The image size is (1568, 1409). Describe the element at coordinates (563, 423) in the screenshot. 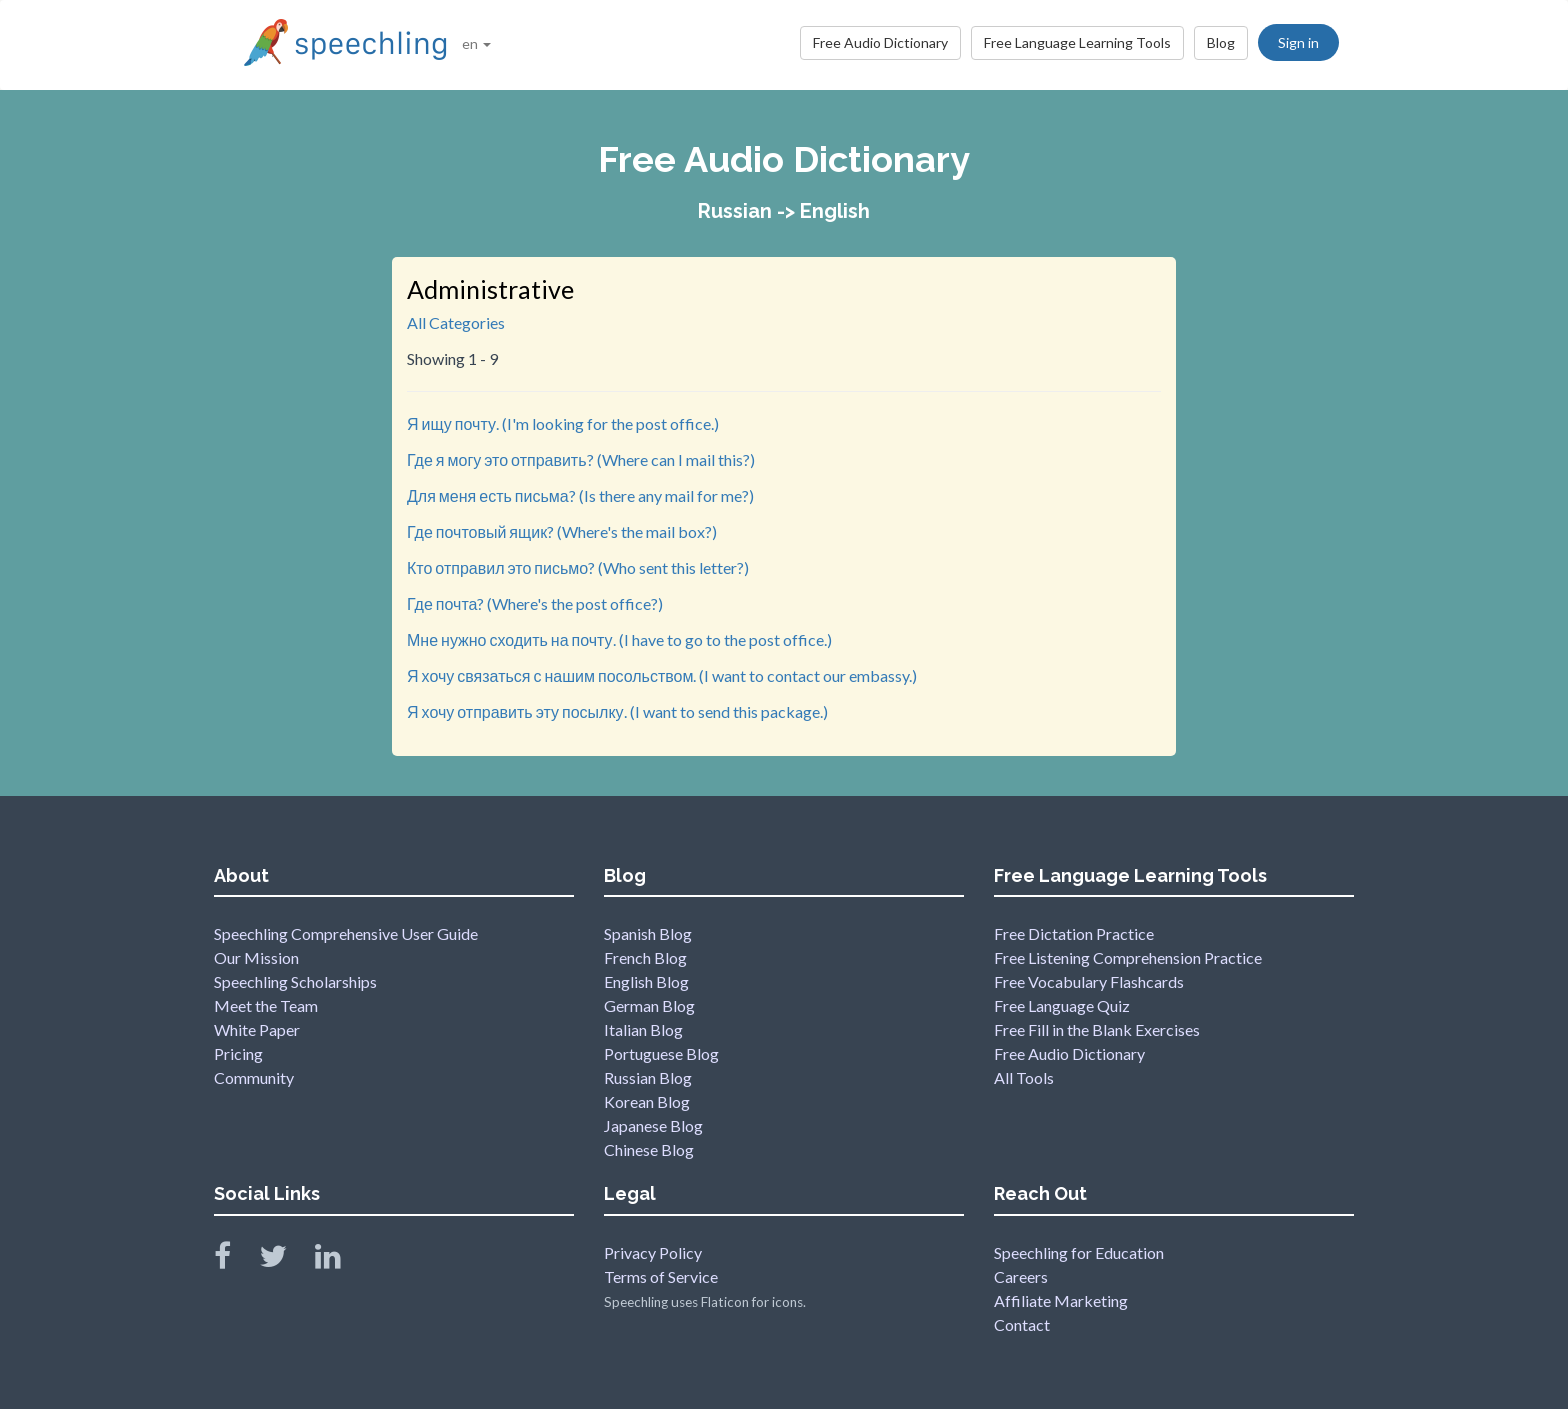

I see `Я ищу почту. (I'm looking for the post office.)` at that location.